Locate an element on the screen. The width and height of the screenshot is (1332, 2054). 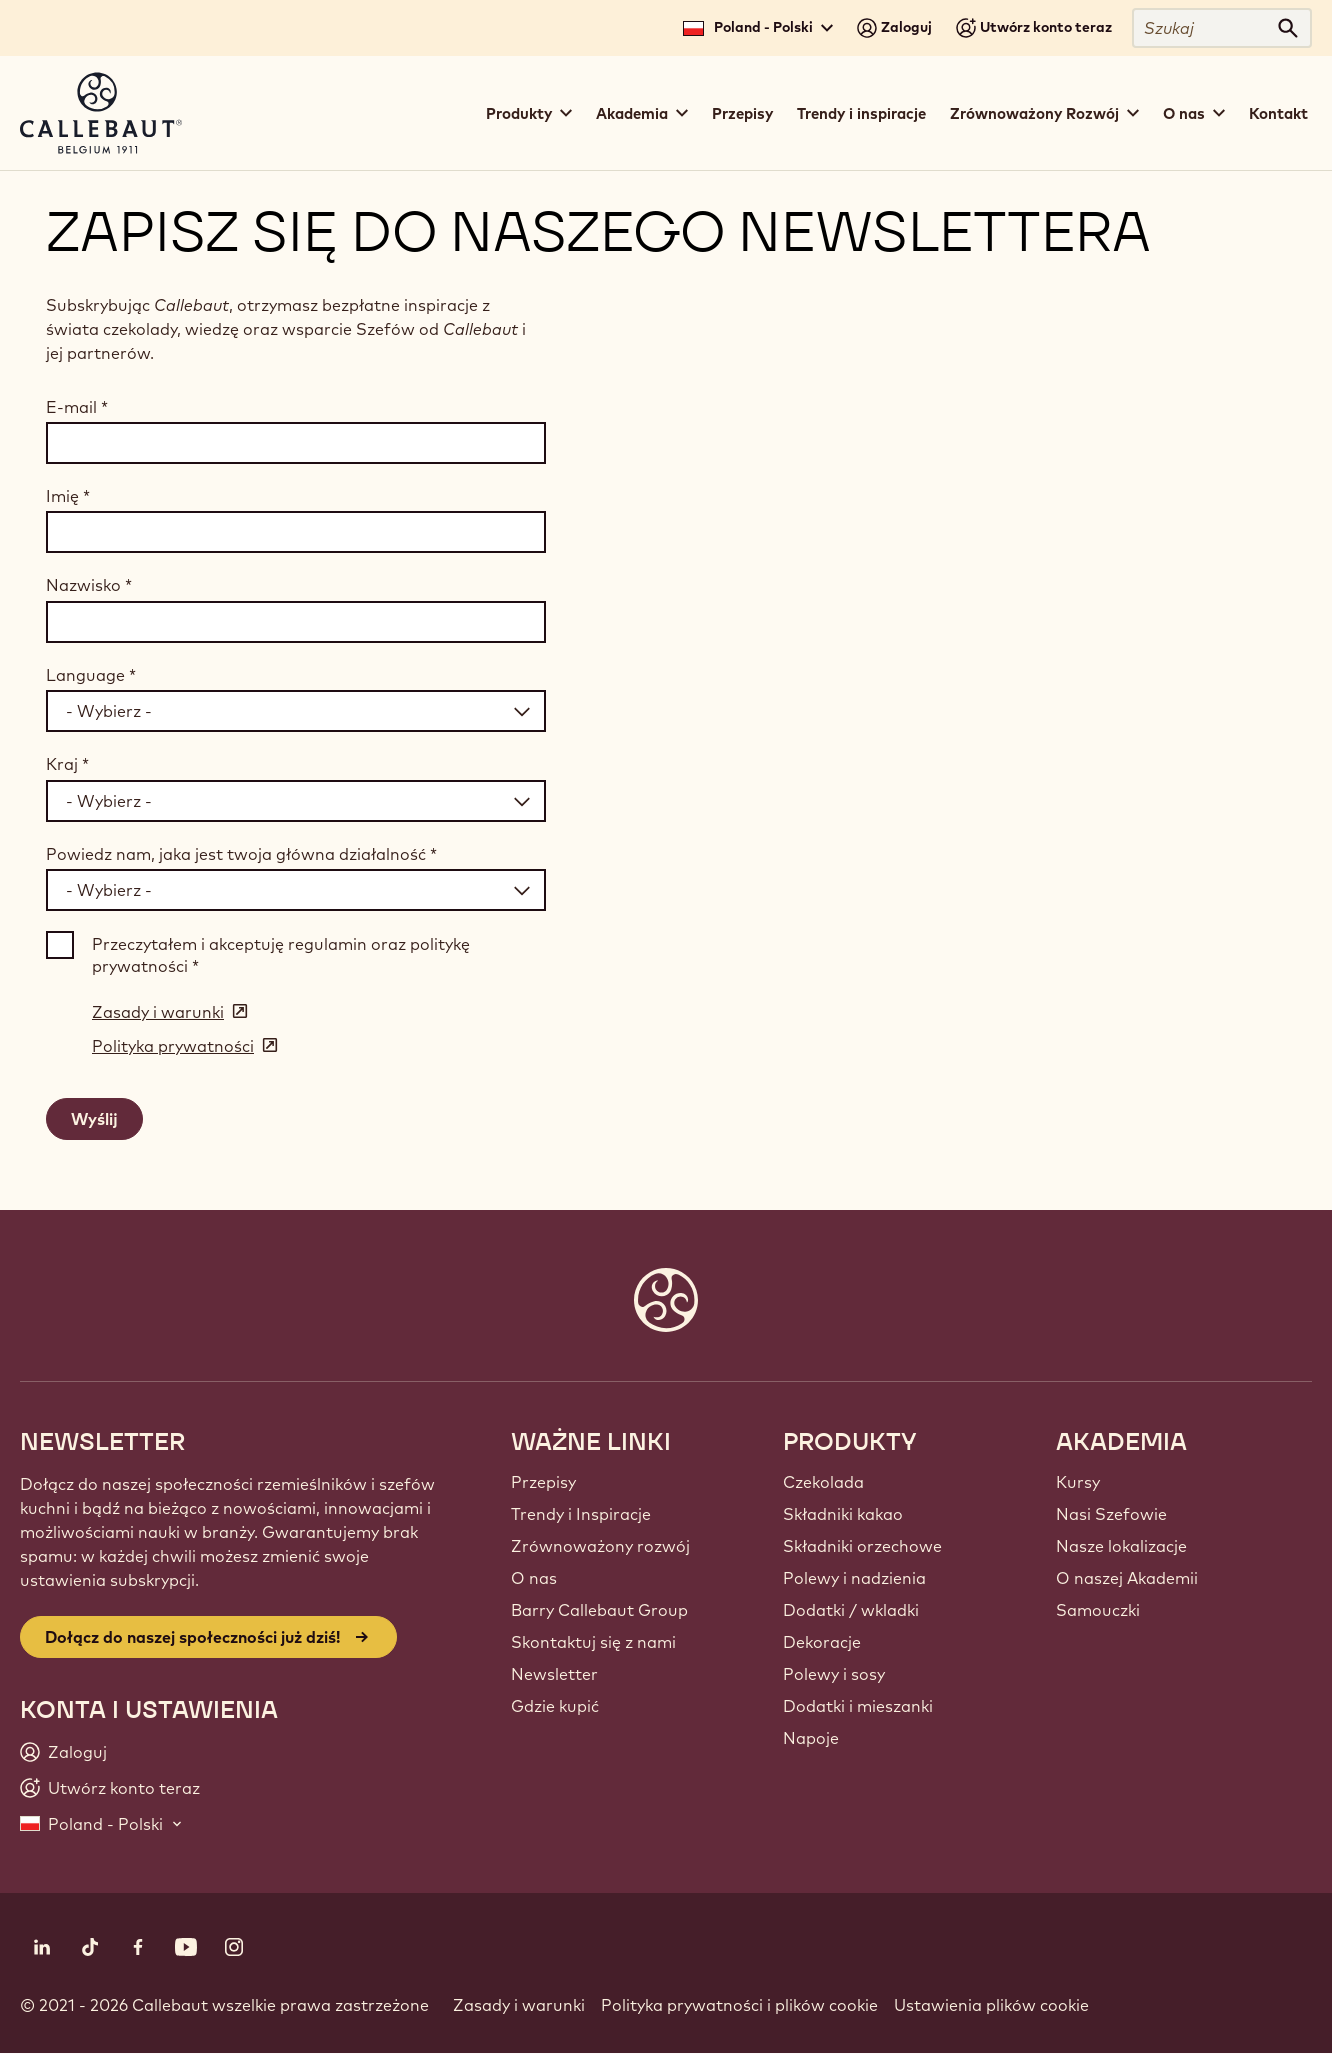
Składniki orzechowe is located at coordinates (862, 1546).